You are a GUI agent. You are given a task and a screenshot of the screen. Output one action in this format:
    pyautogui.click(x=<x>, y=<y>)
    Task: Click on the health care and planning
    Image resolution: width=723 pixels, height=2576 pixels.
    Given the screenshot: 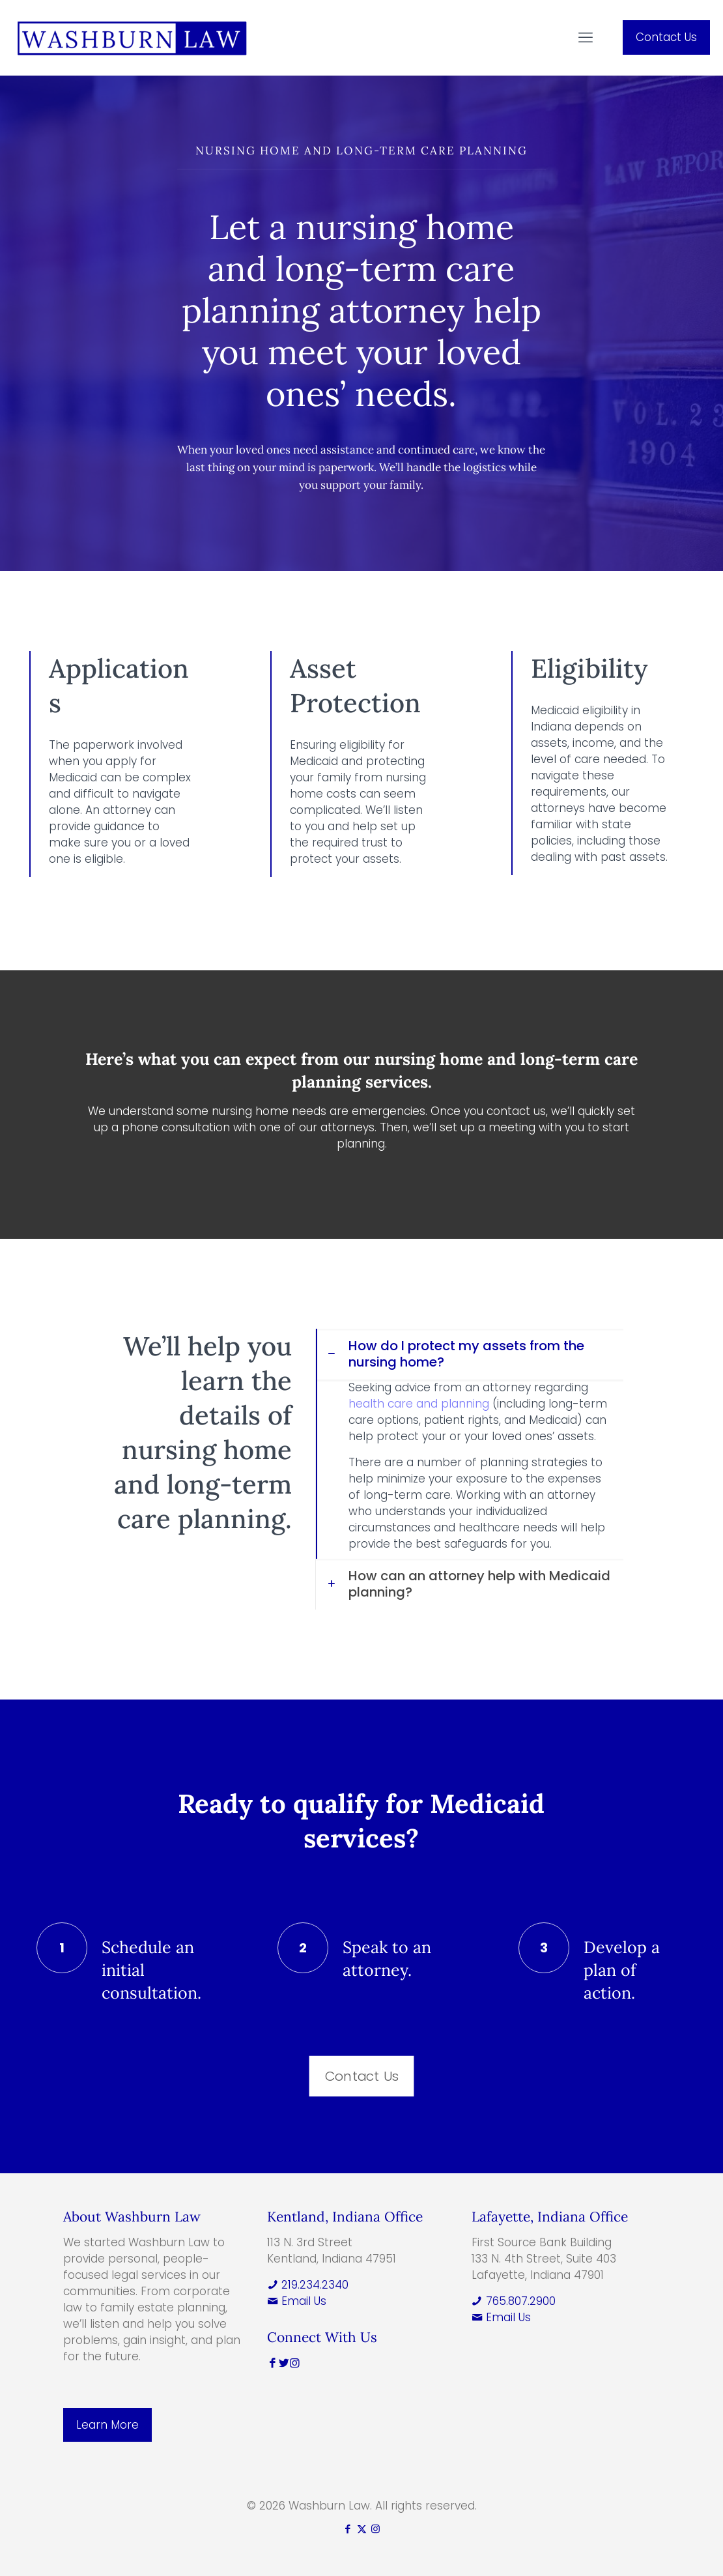 What is the action you would take?
    pyautogui.click(x=418, y=1403)
    